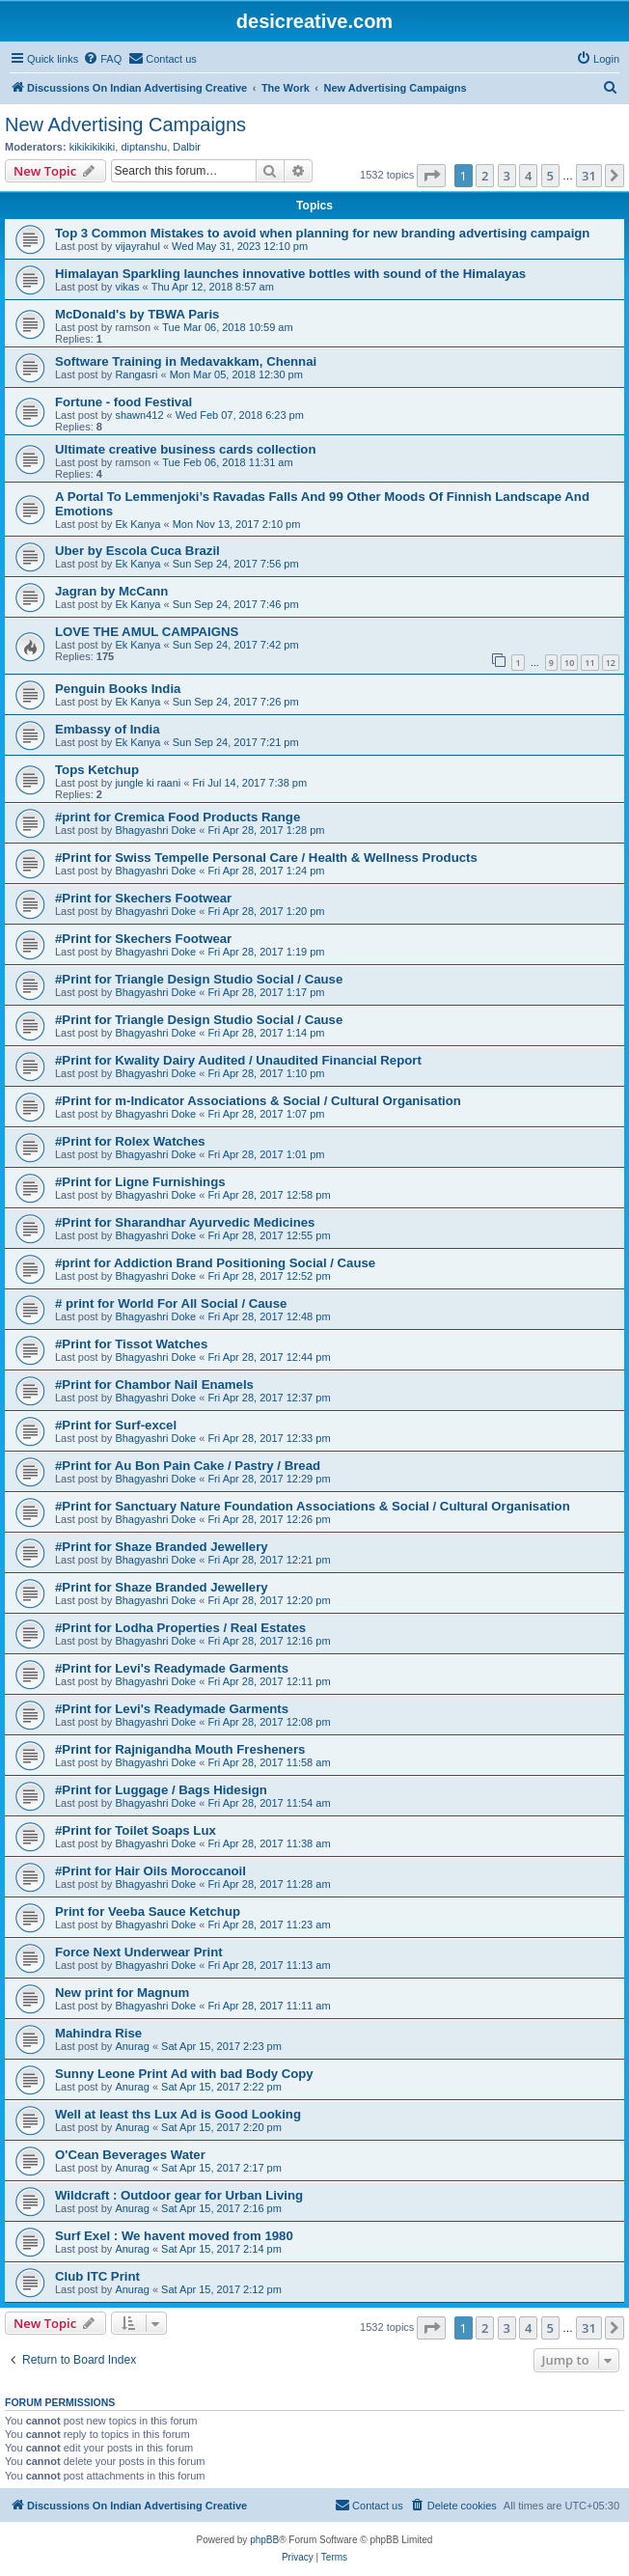  I want to click on Jagran by McCann, so click(111, 591).